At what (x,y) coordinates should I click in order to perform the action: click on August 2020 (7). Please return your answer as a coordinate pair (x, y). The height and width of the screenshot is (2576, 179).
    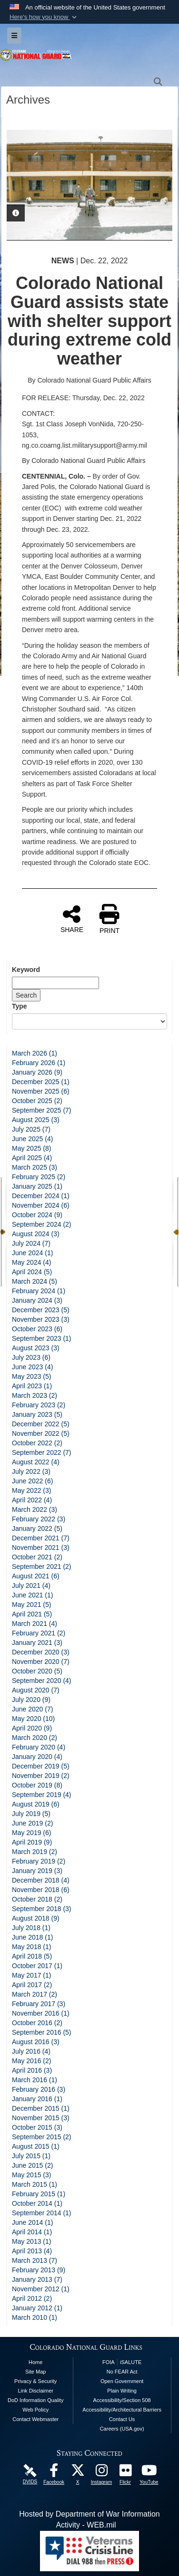
    Looking at the image, I should click on (36, 1690).